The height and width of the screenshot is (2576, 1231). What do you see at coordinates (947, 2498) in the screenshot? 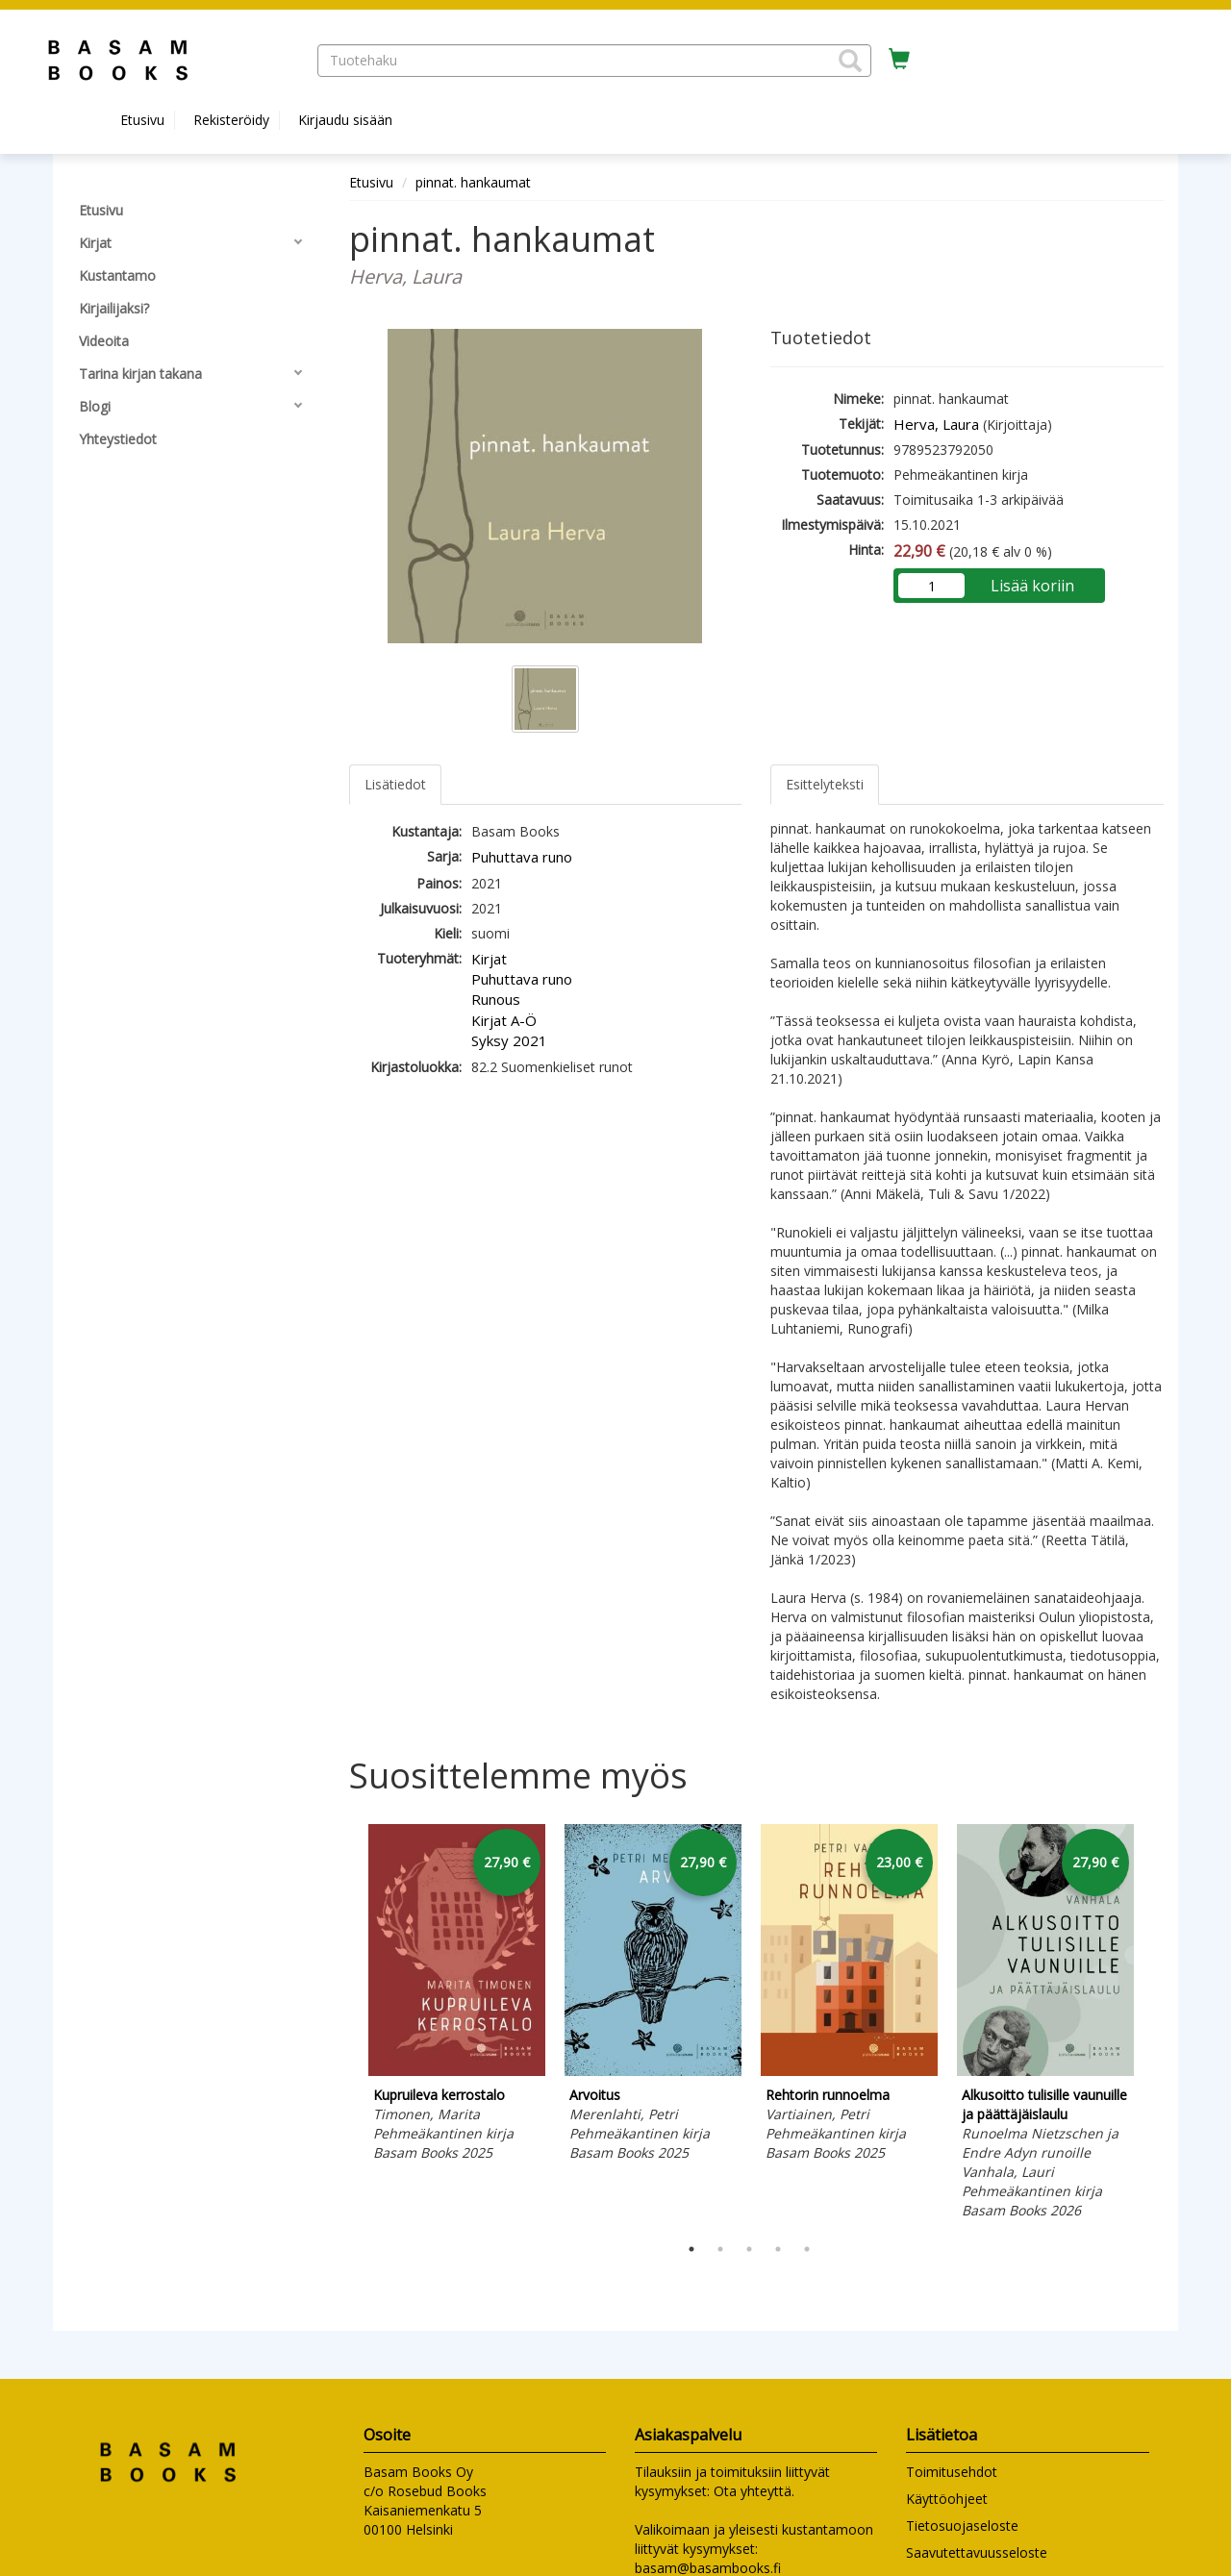
I see `Käyttöohjeet` at bounding box center [947, 2498].